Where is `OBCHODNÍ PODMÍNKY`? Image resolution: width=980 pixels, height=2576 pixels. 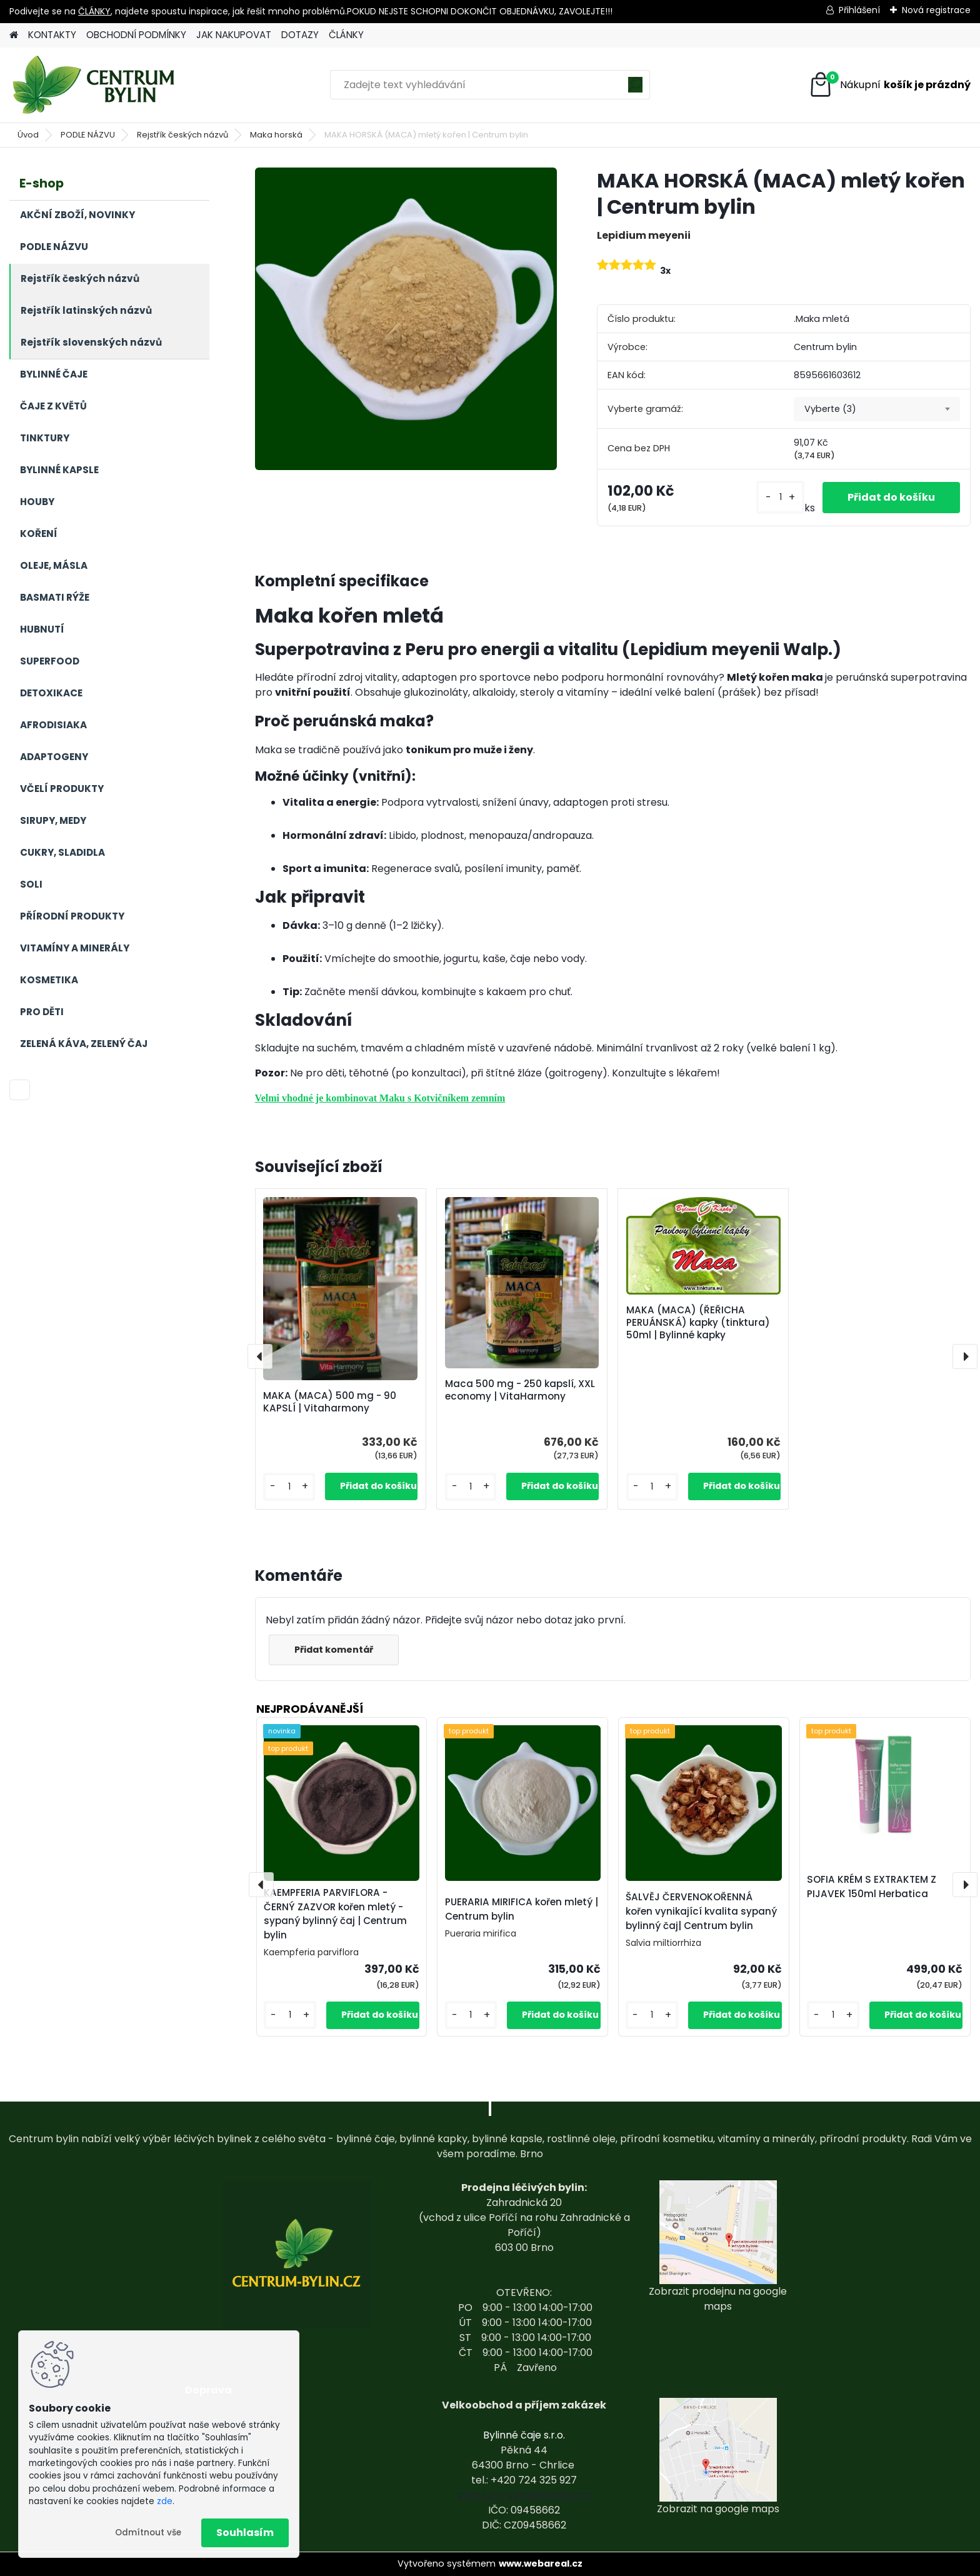 OBCHODNÍ PODMÍNKY is located at coordinates (136, 34).